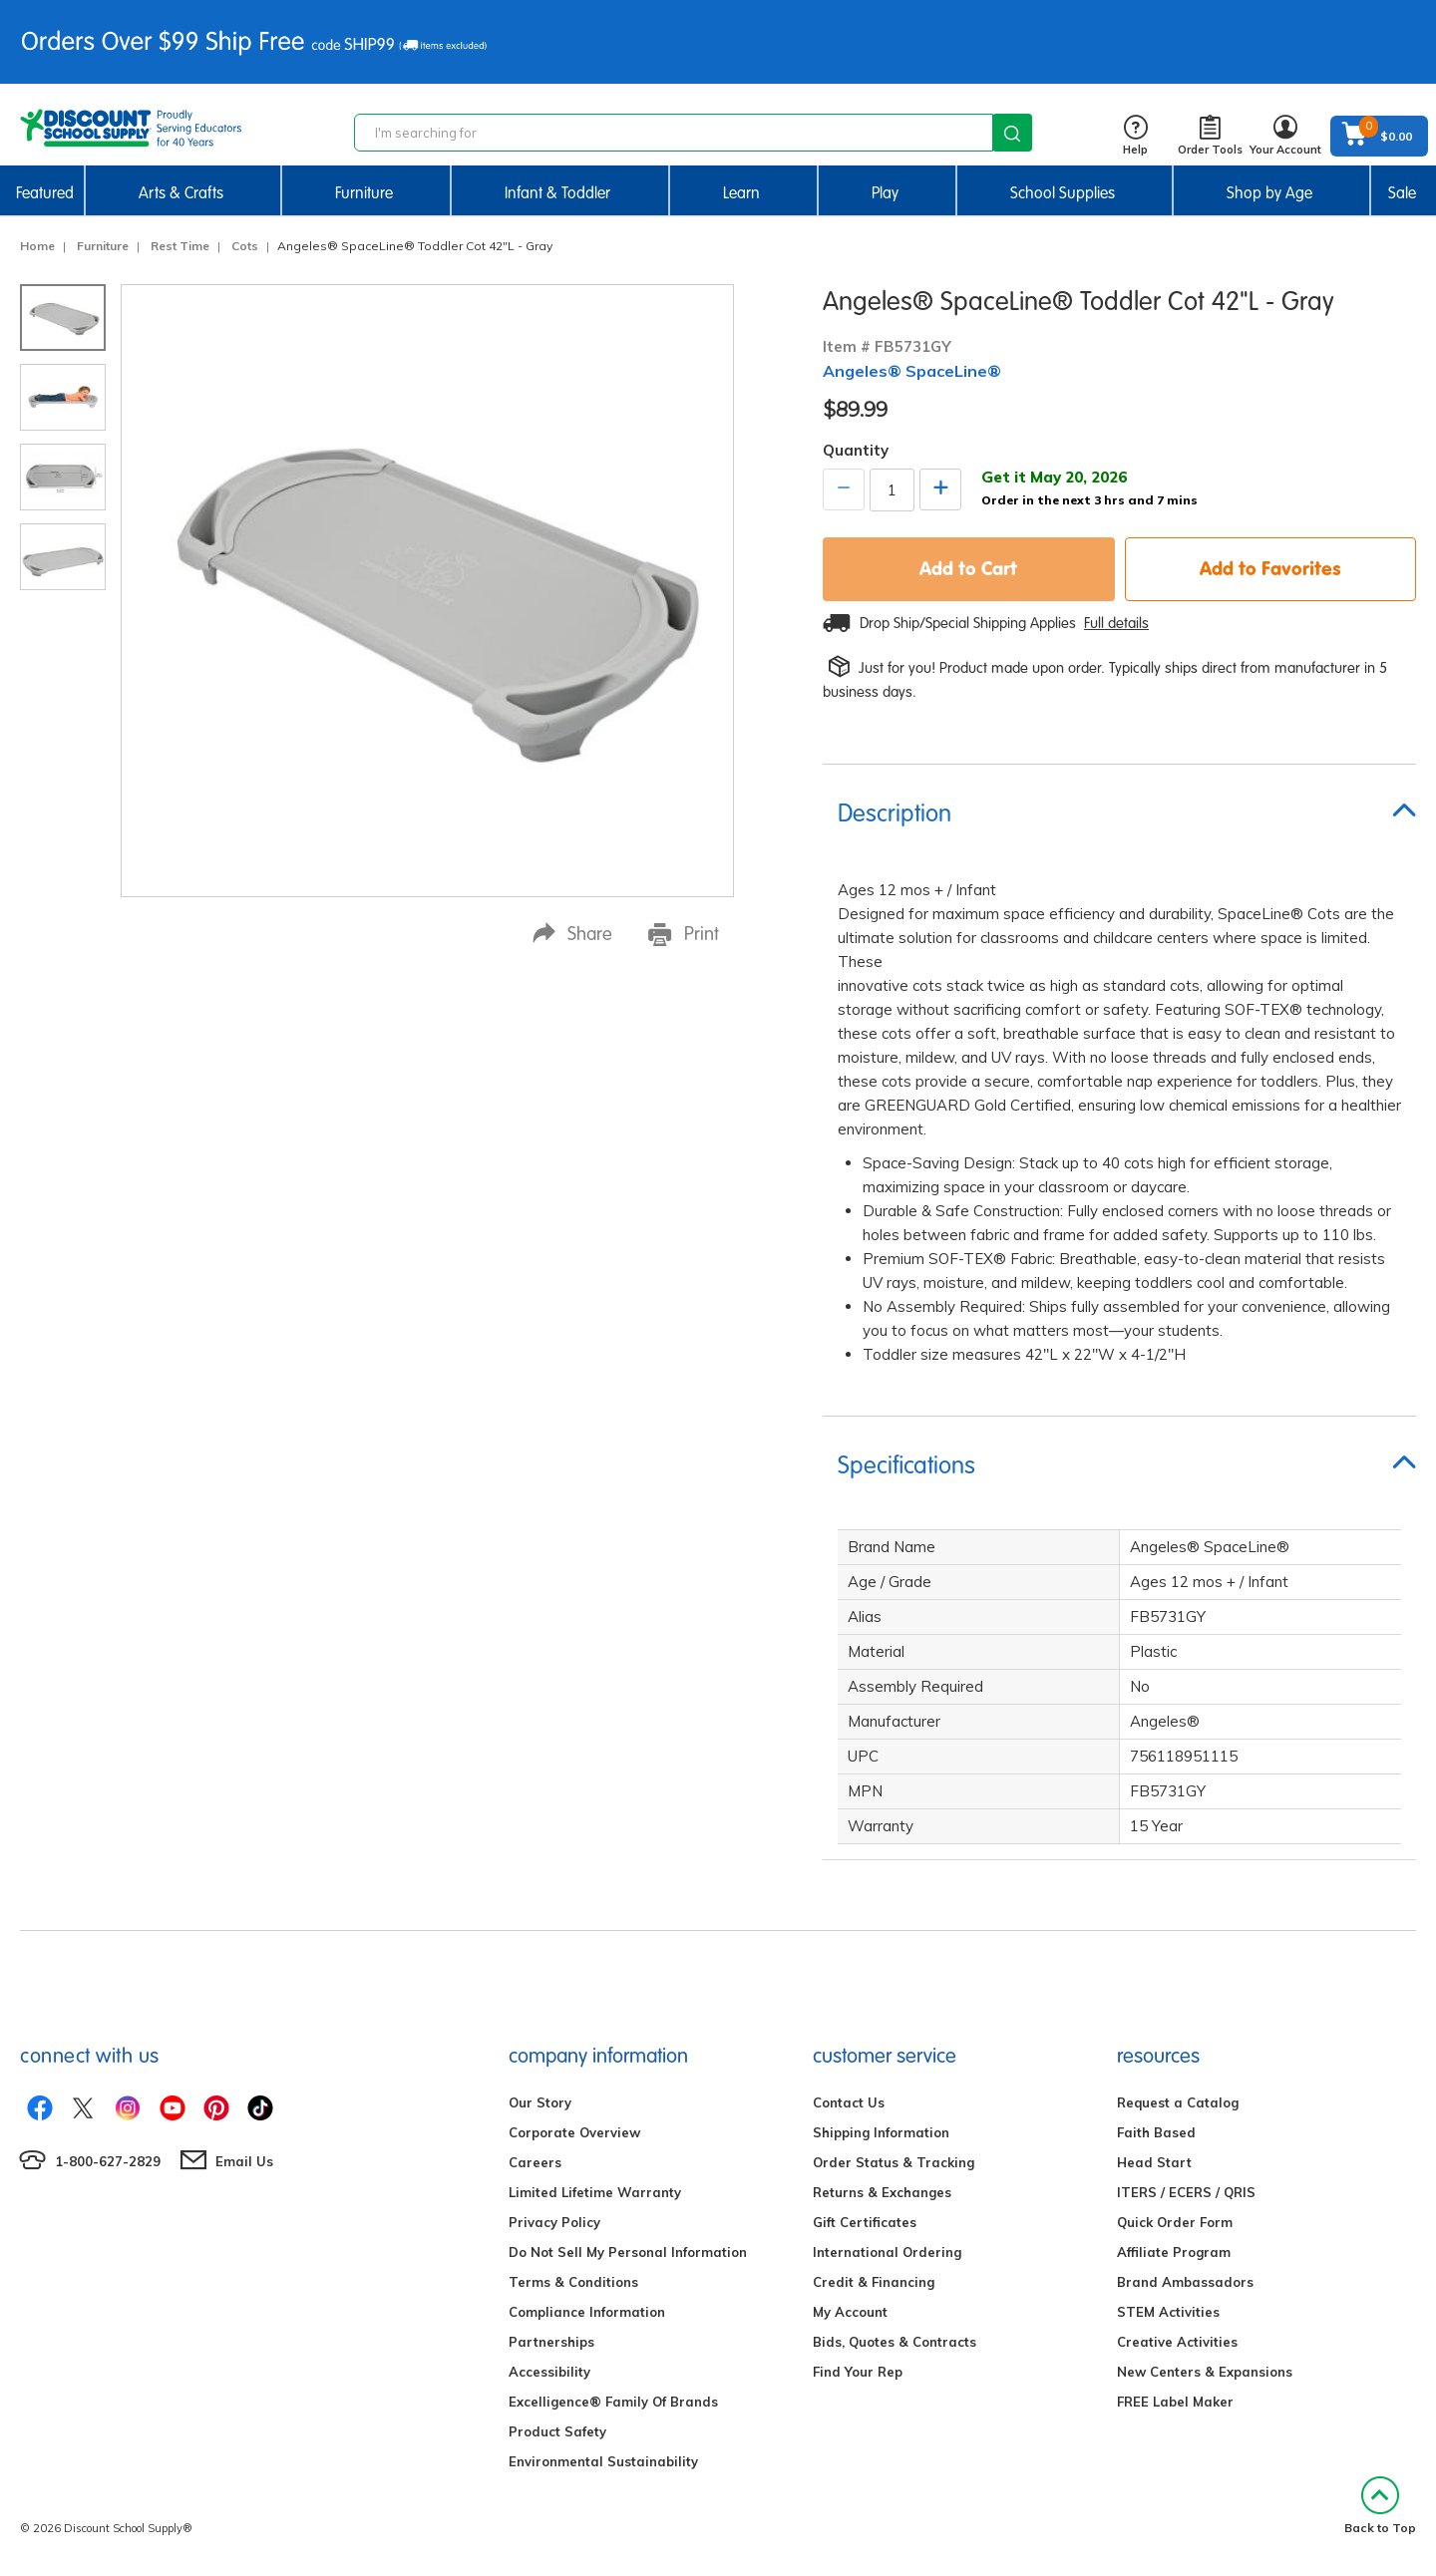 The width and height of the screenshot is (1436, 2576). I want to click on Brand Ambassadors, so click(1185, 2282).